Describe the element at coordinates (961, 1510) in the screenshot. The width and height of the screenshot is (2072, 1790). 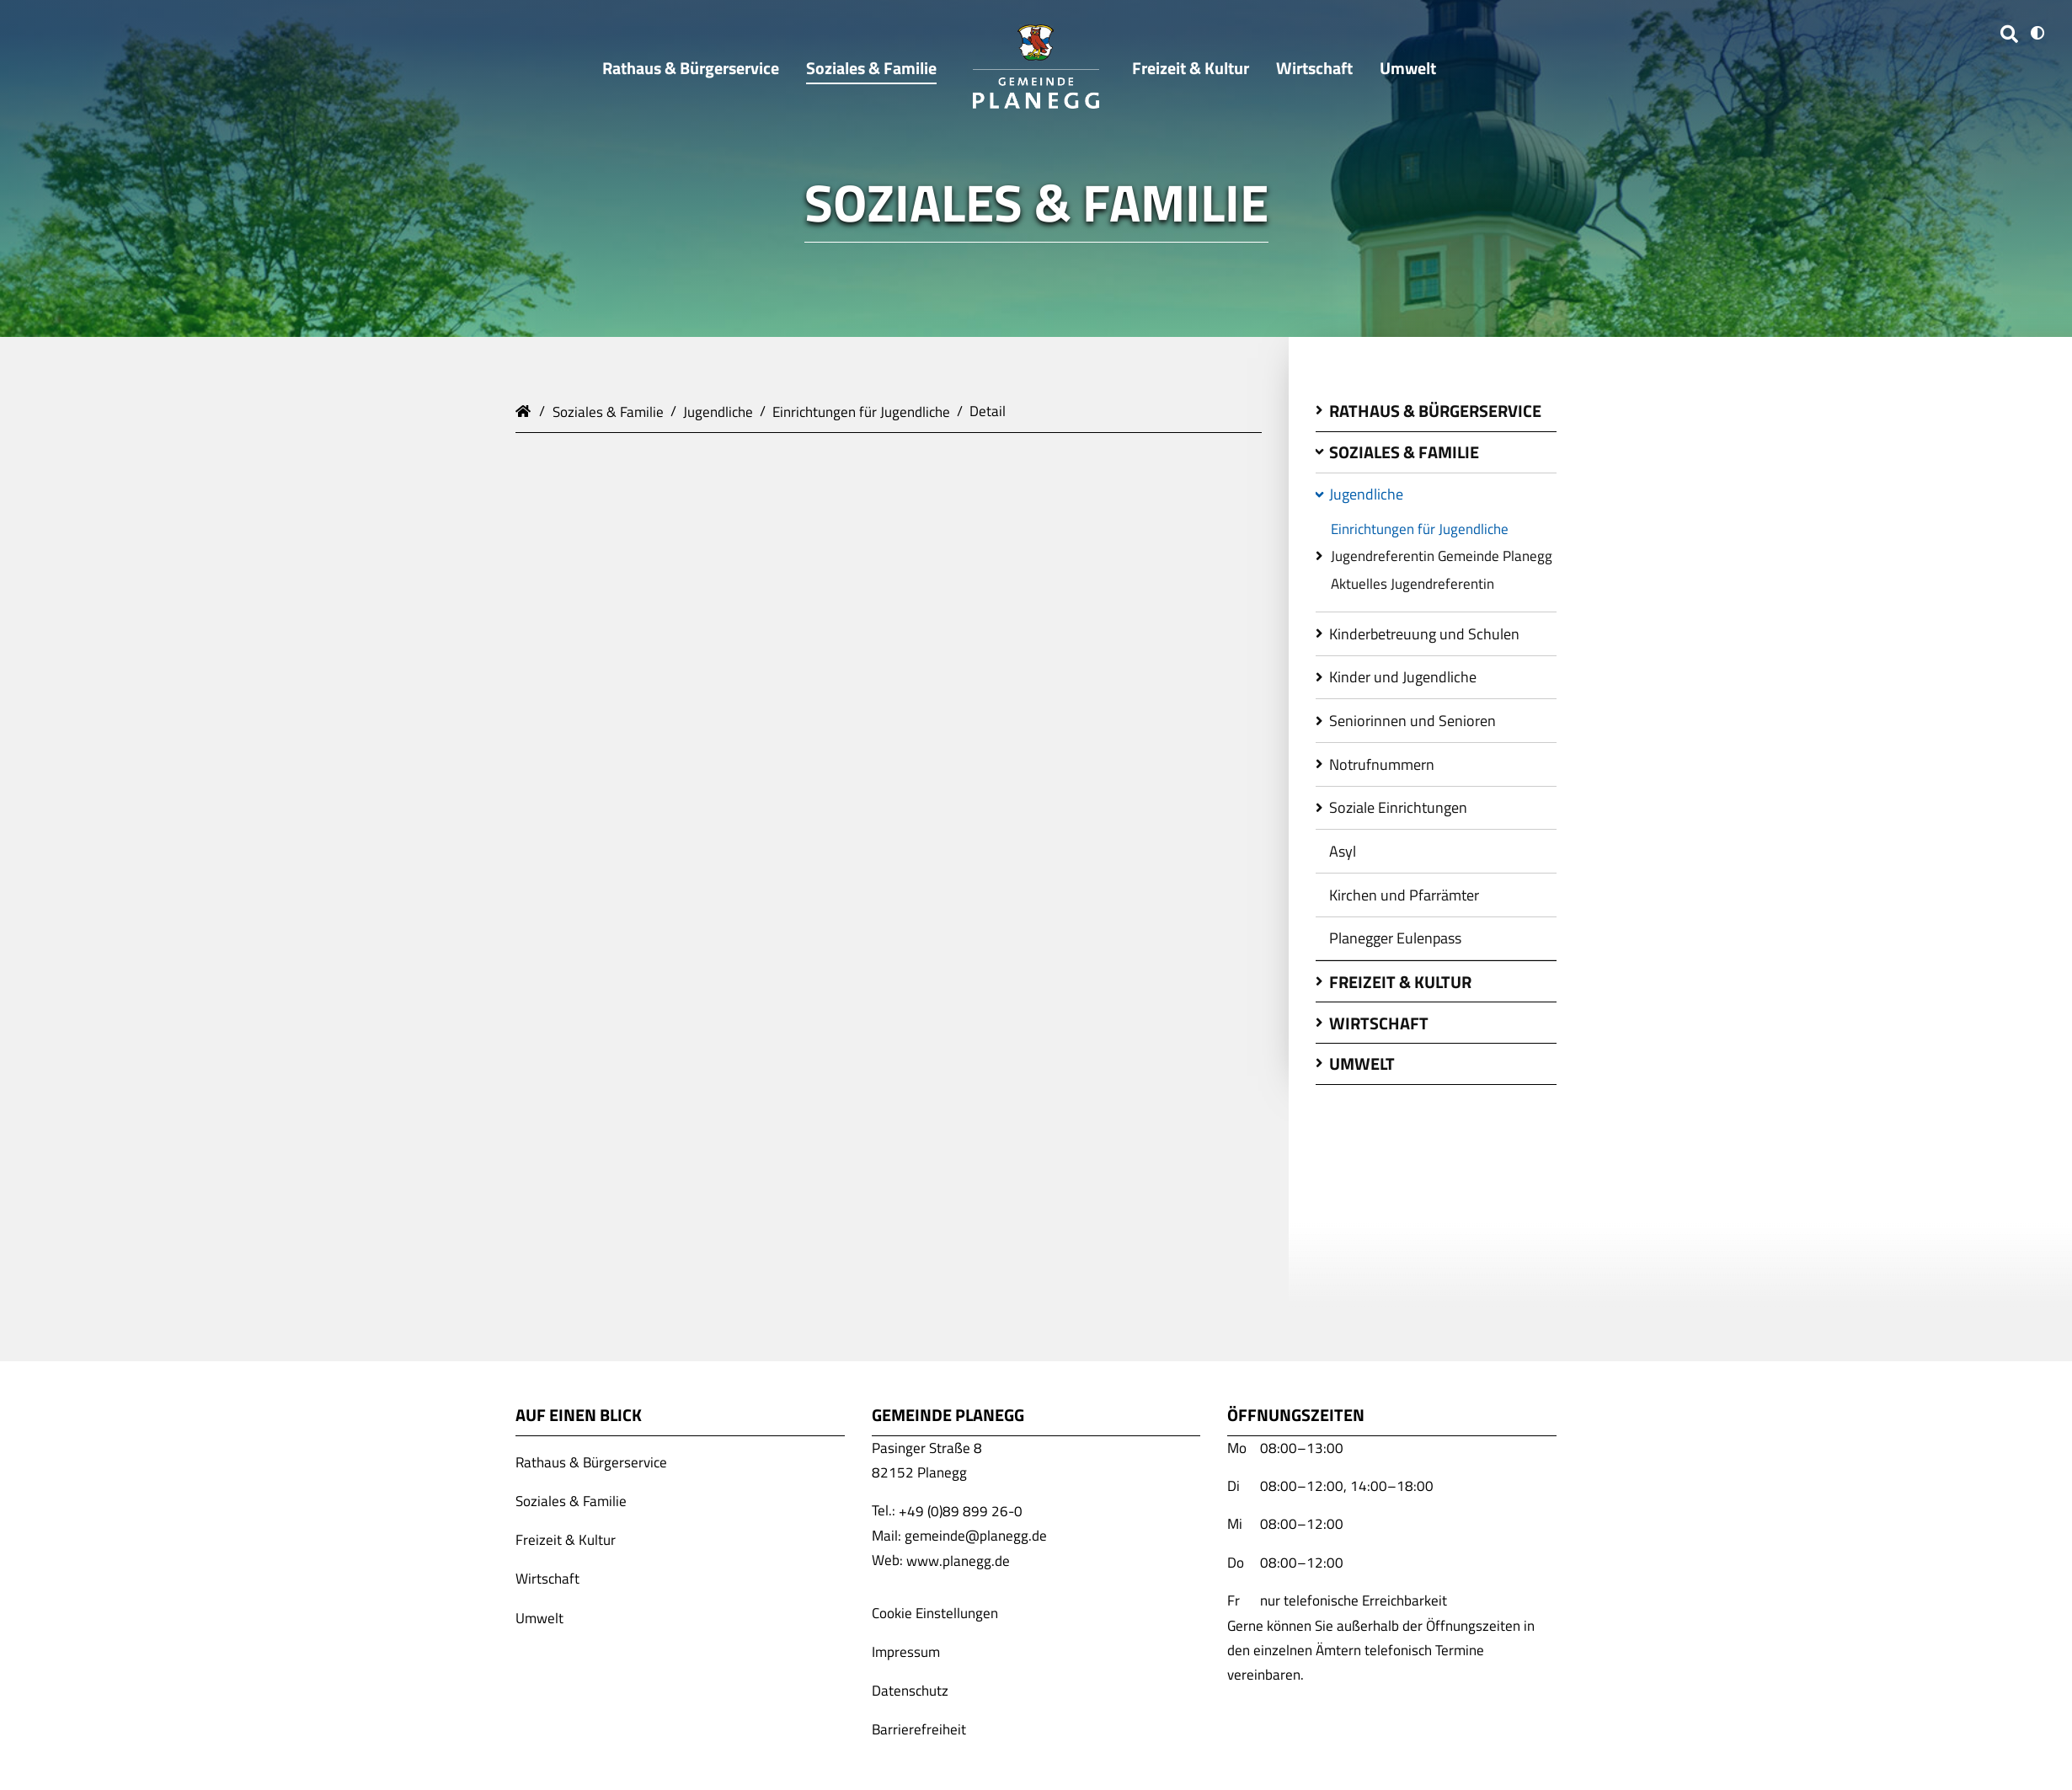
I see `+49 (0)89 899 26-0` at that location.